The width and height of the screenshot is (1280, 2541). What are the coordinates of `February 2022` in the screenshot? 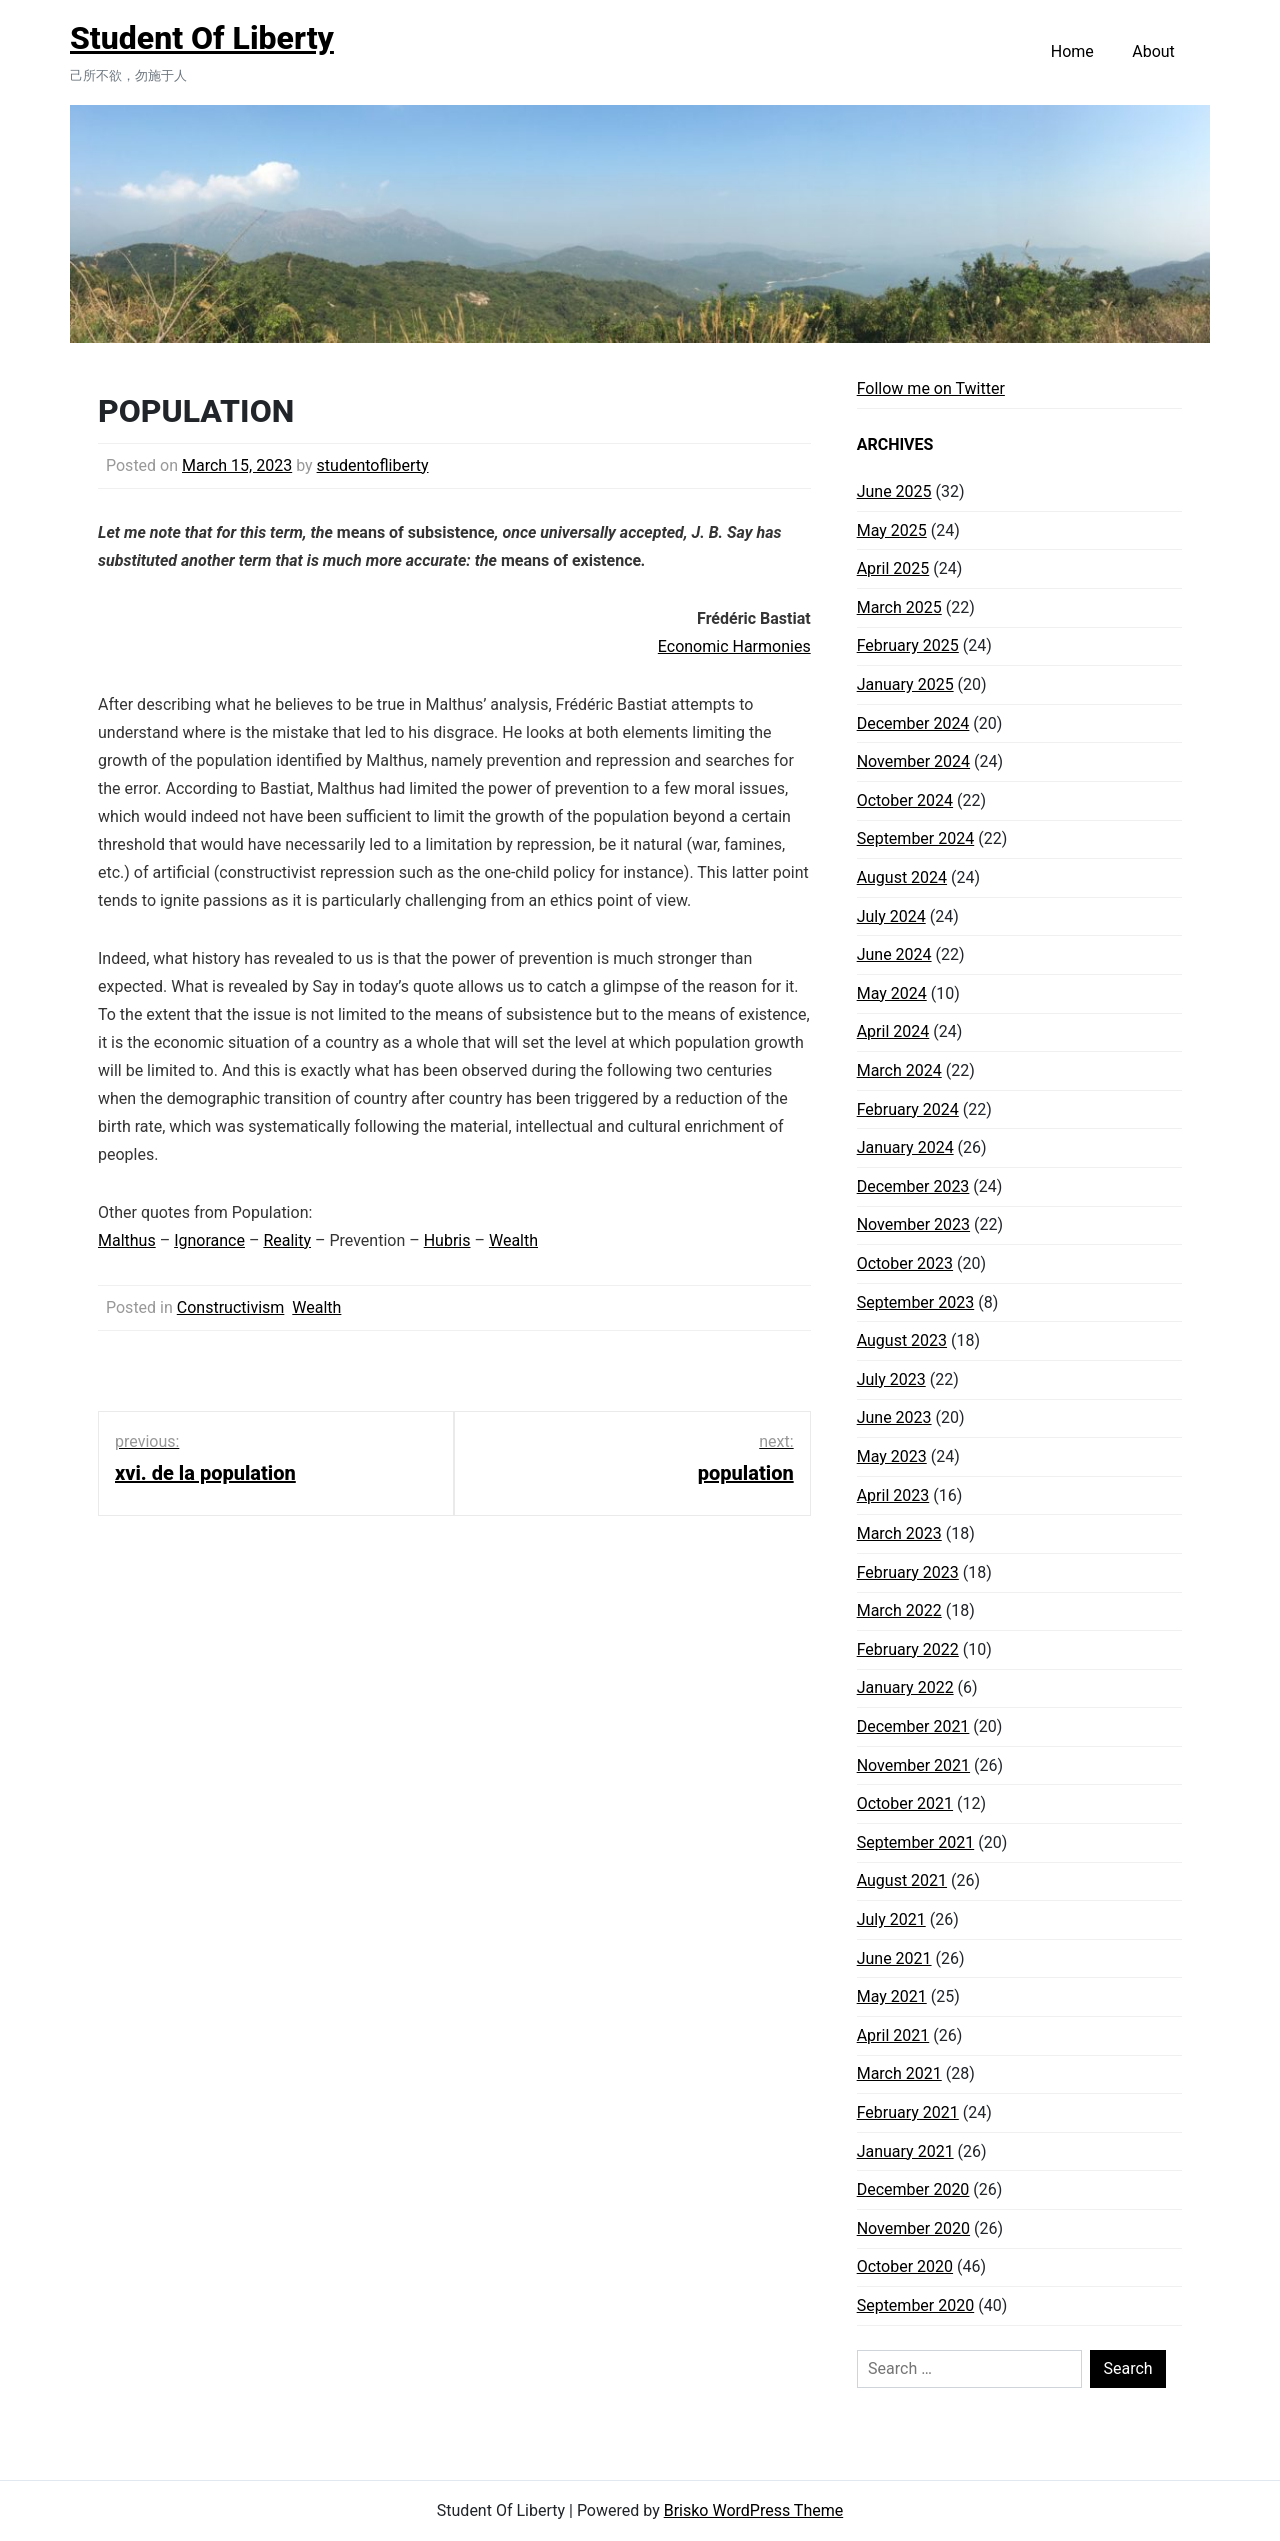 It's located at (908, 1649).